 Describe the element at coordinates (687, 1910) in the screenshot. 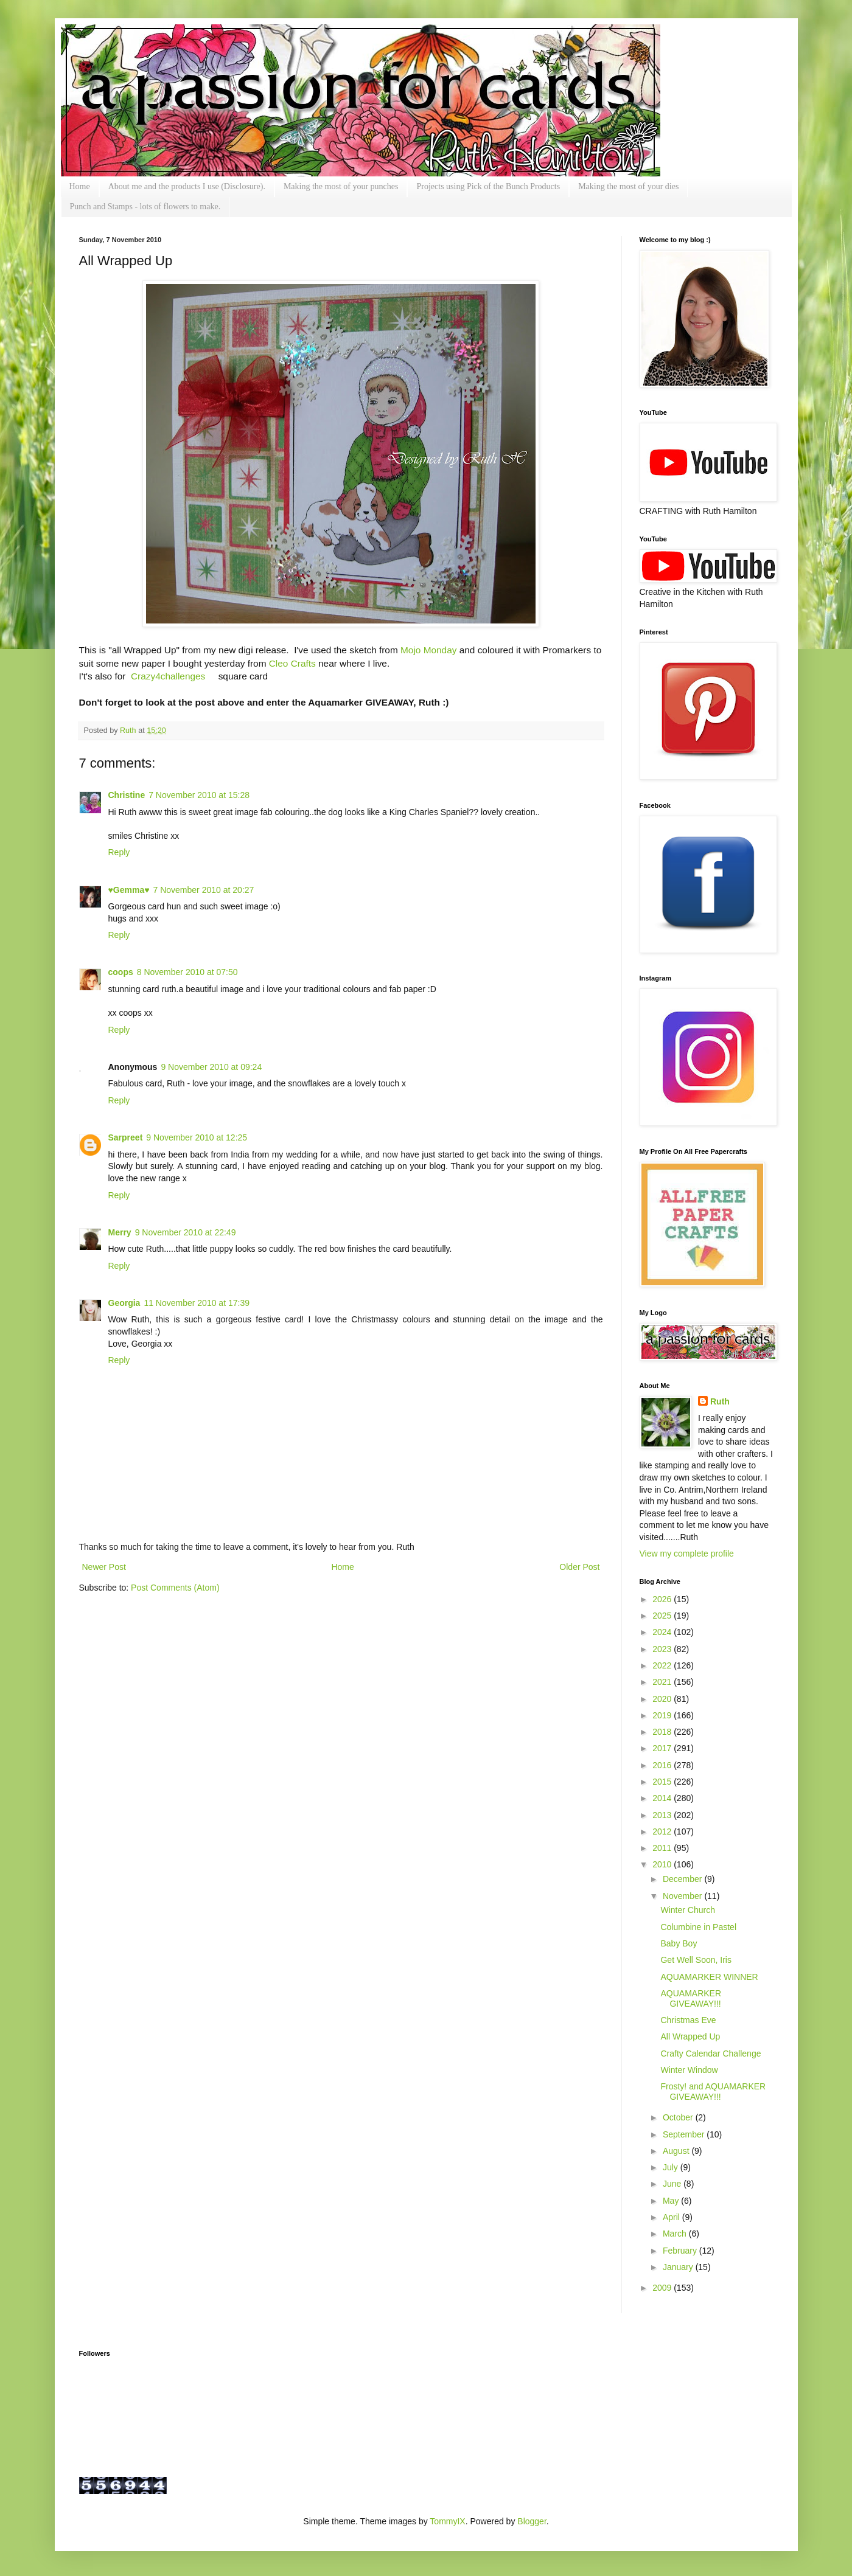

I see `Winter Church` at that location.